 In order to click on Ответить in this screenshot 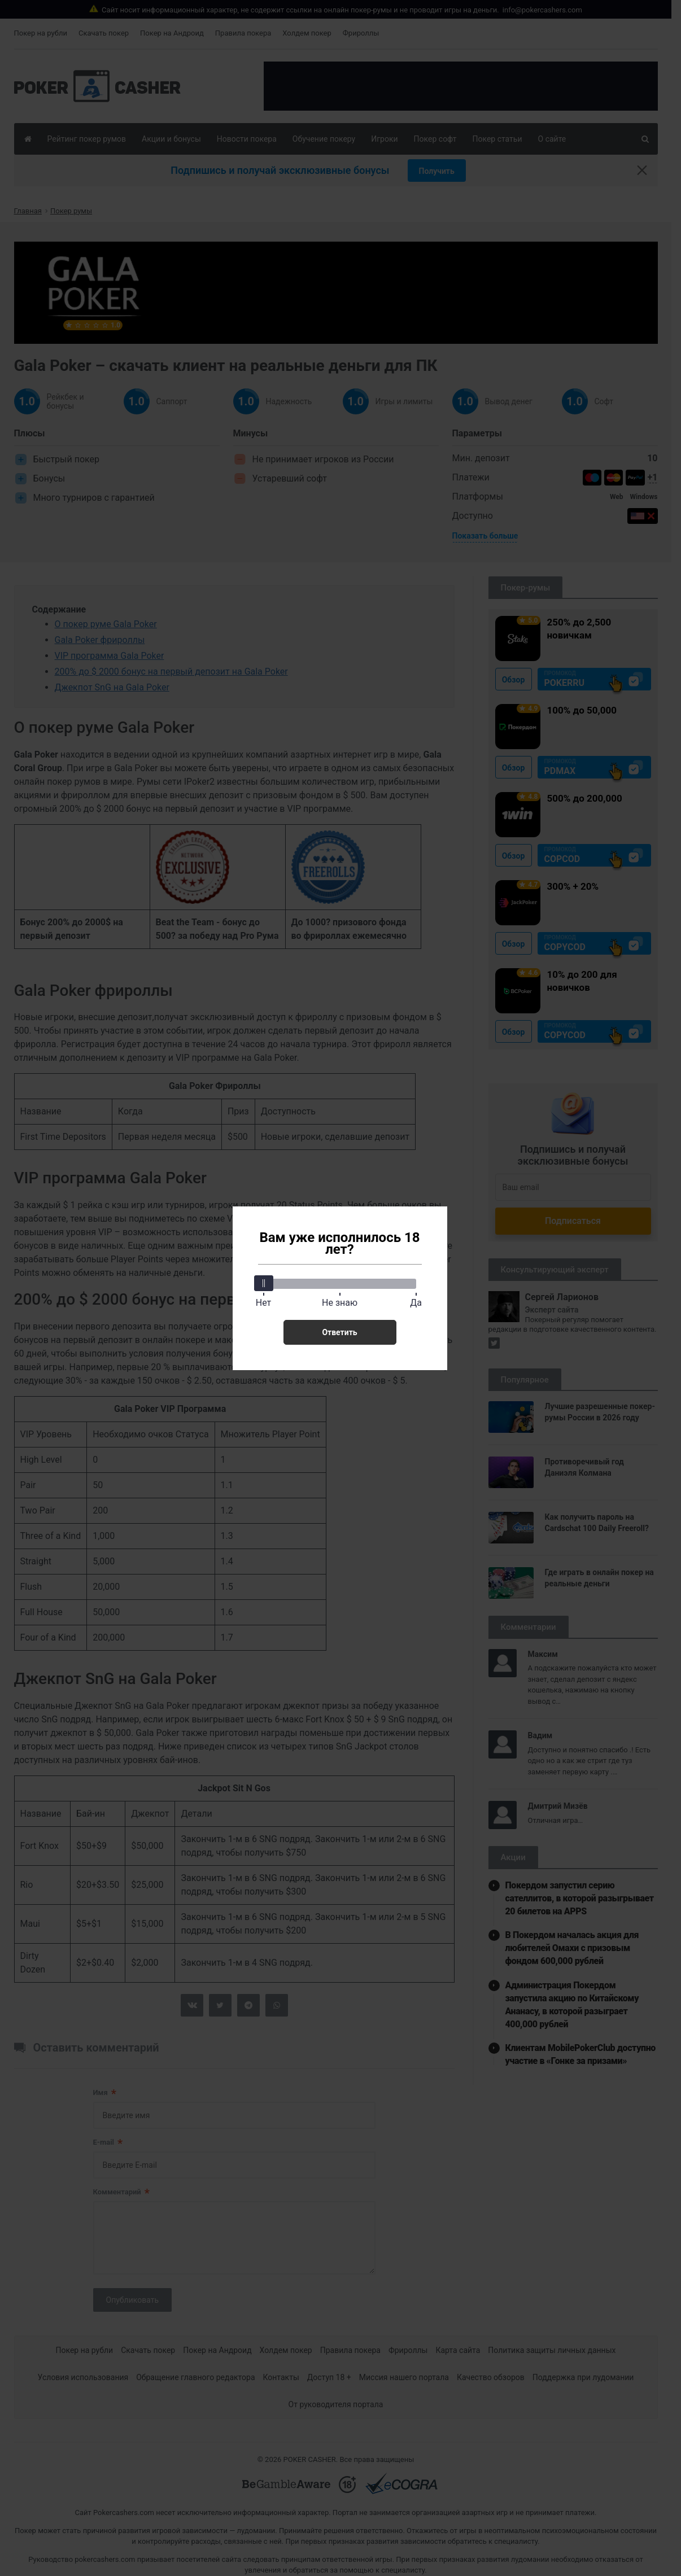, I will do `click(339, 1332)`.